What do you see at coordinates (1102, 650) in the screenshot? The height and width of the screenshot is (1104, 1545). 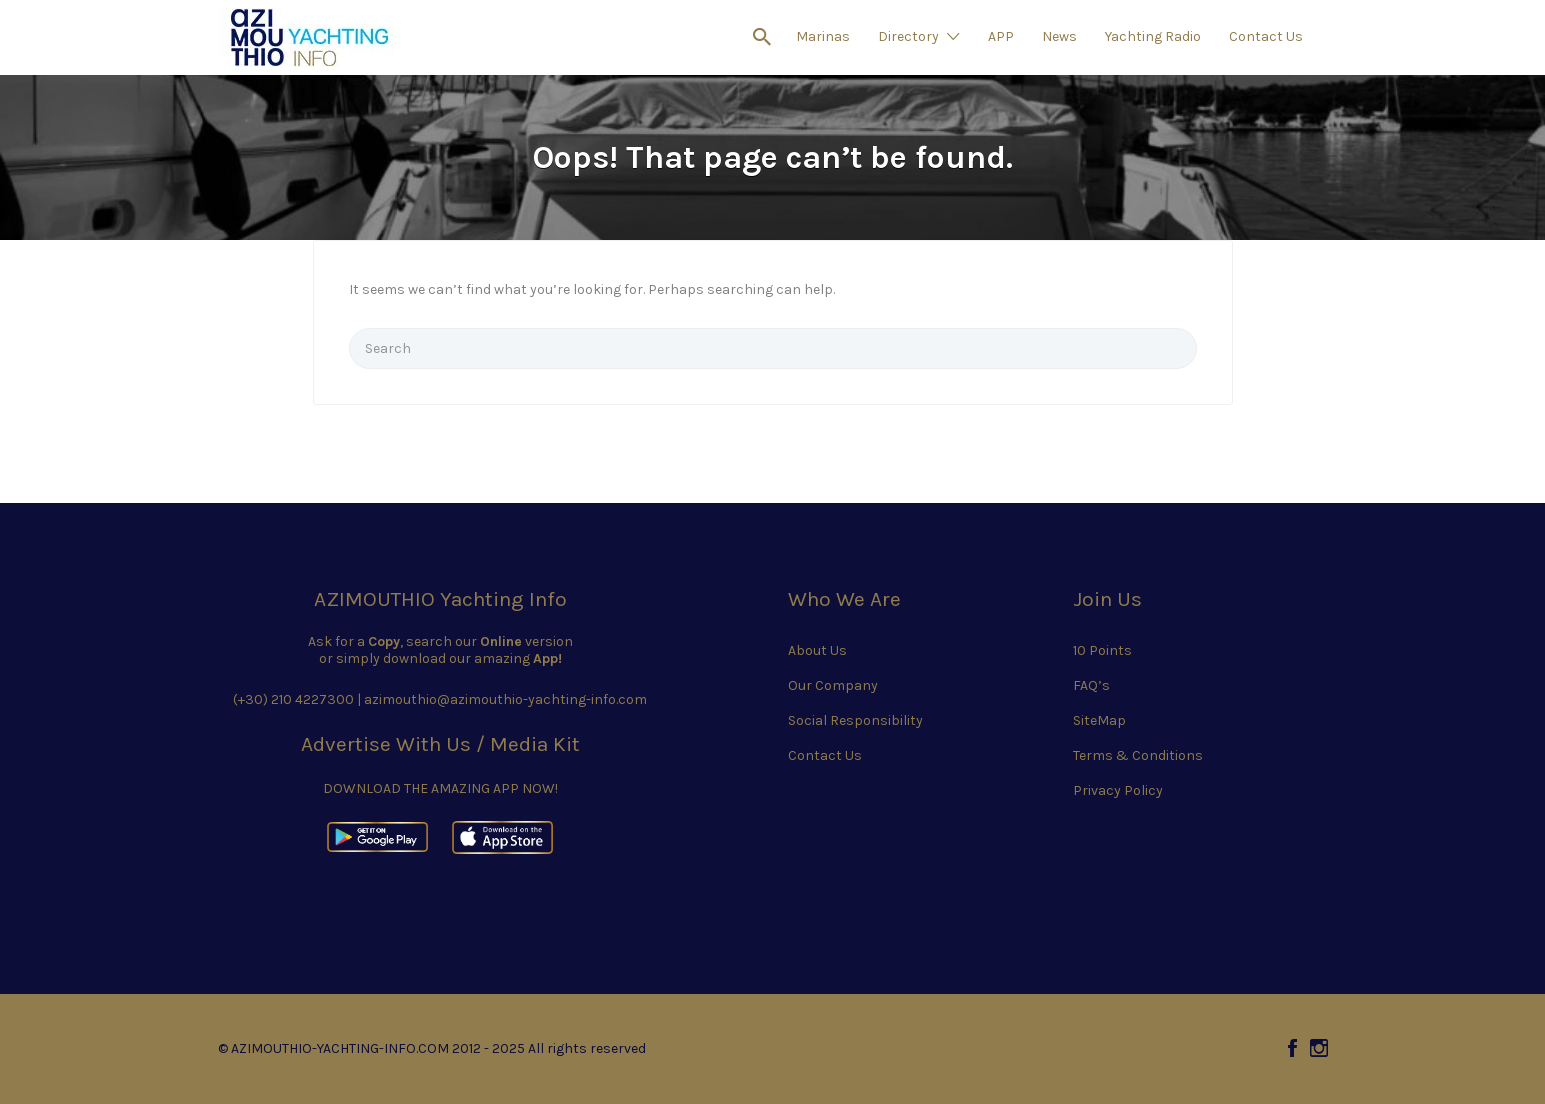 I see `10 Points` at bounding box center [1102, 650].